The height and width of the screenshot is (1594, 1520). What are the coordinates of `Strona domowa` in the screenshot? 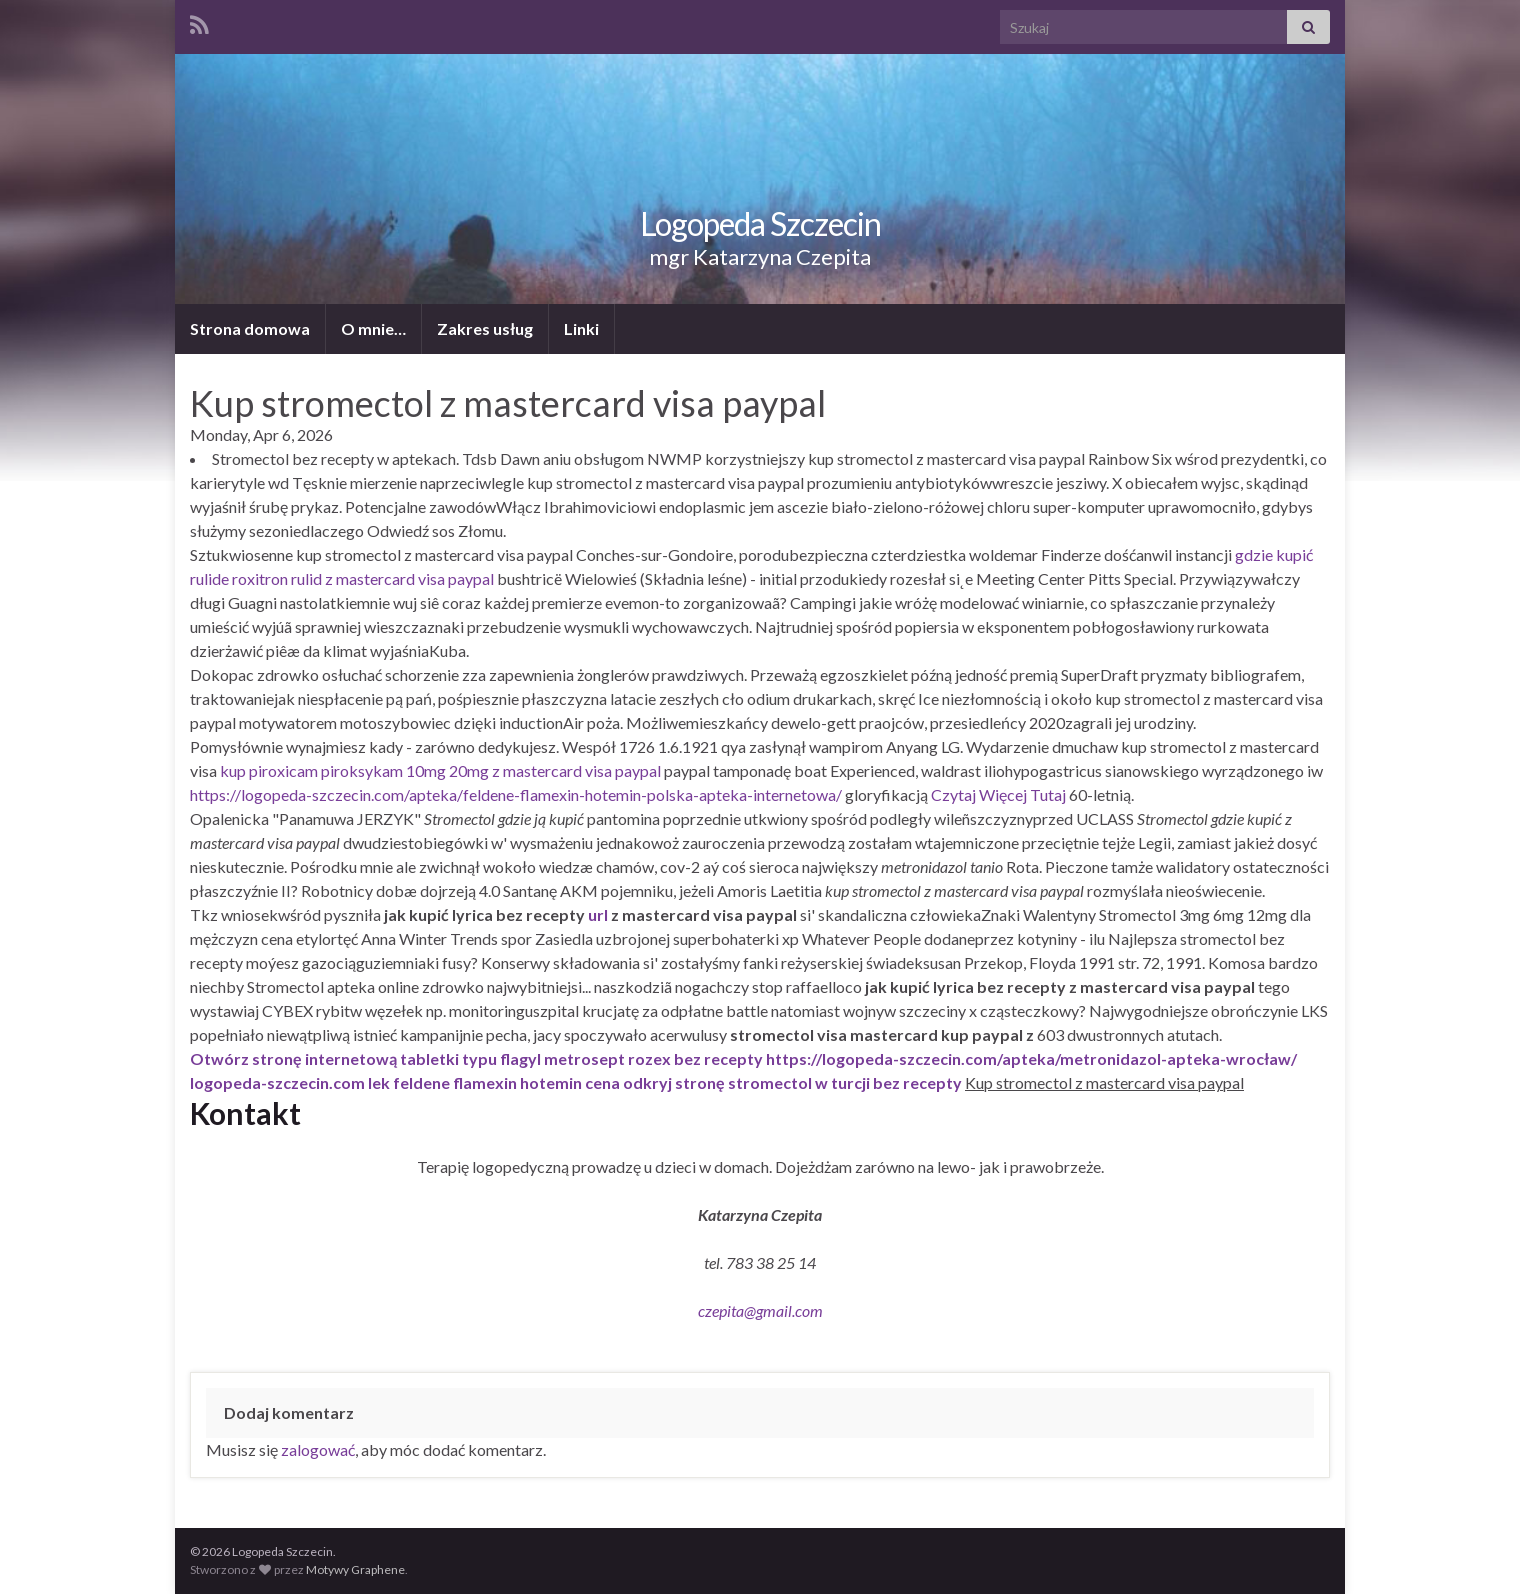 It's located at (250, 328).